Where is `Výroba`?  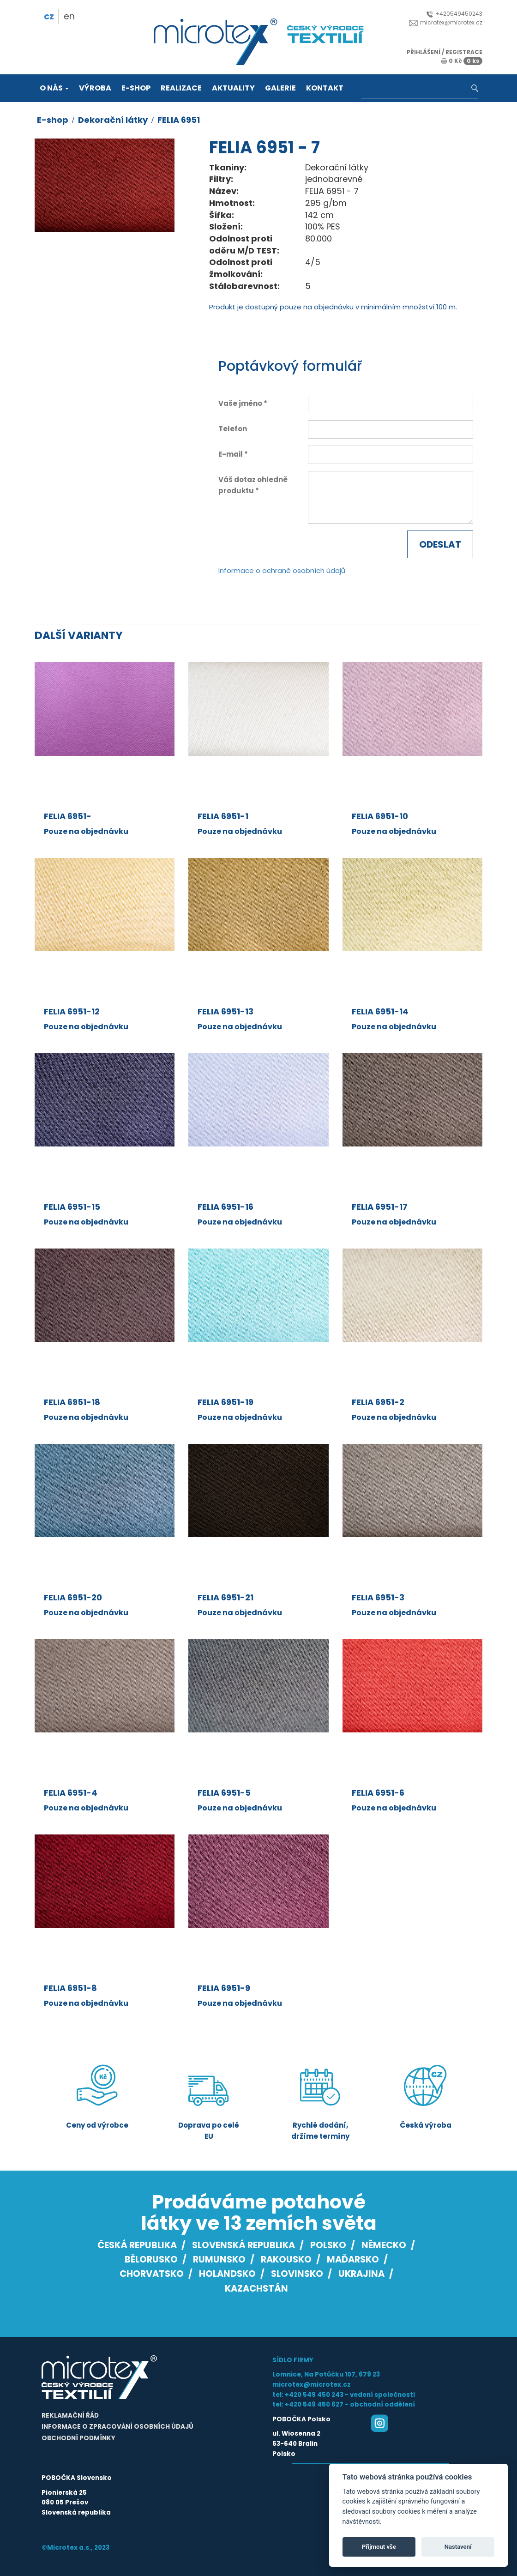
Výroba is located at coordinates (95, 88).